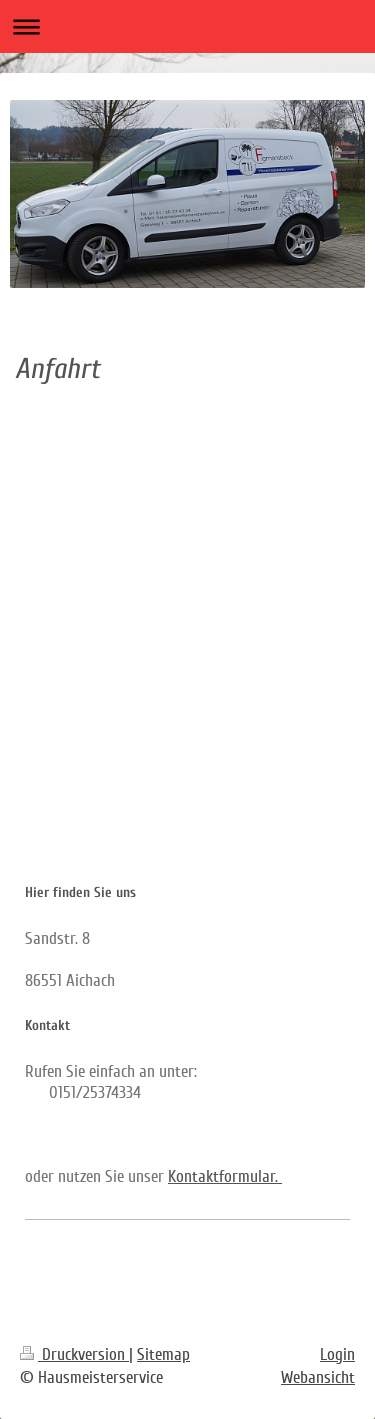 The image size is (375, 1419). Describe the element at coordinates (187, 26) in the screenshot. I see `Navigation aufklappen/zuklappen` at that location.